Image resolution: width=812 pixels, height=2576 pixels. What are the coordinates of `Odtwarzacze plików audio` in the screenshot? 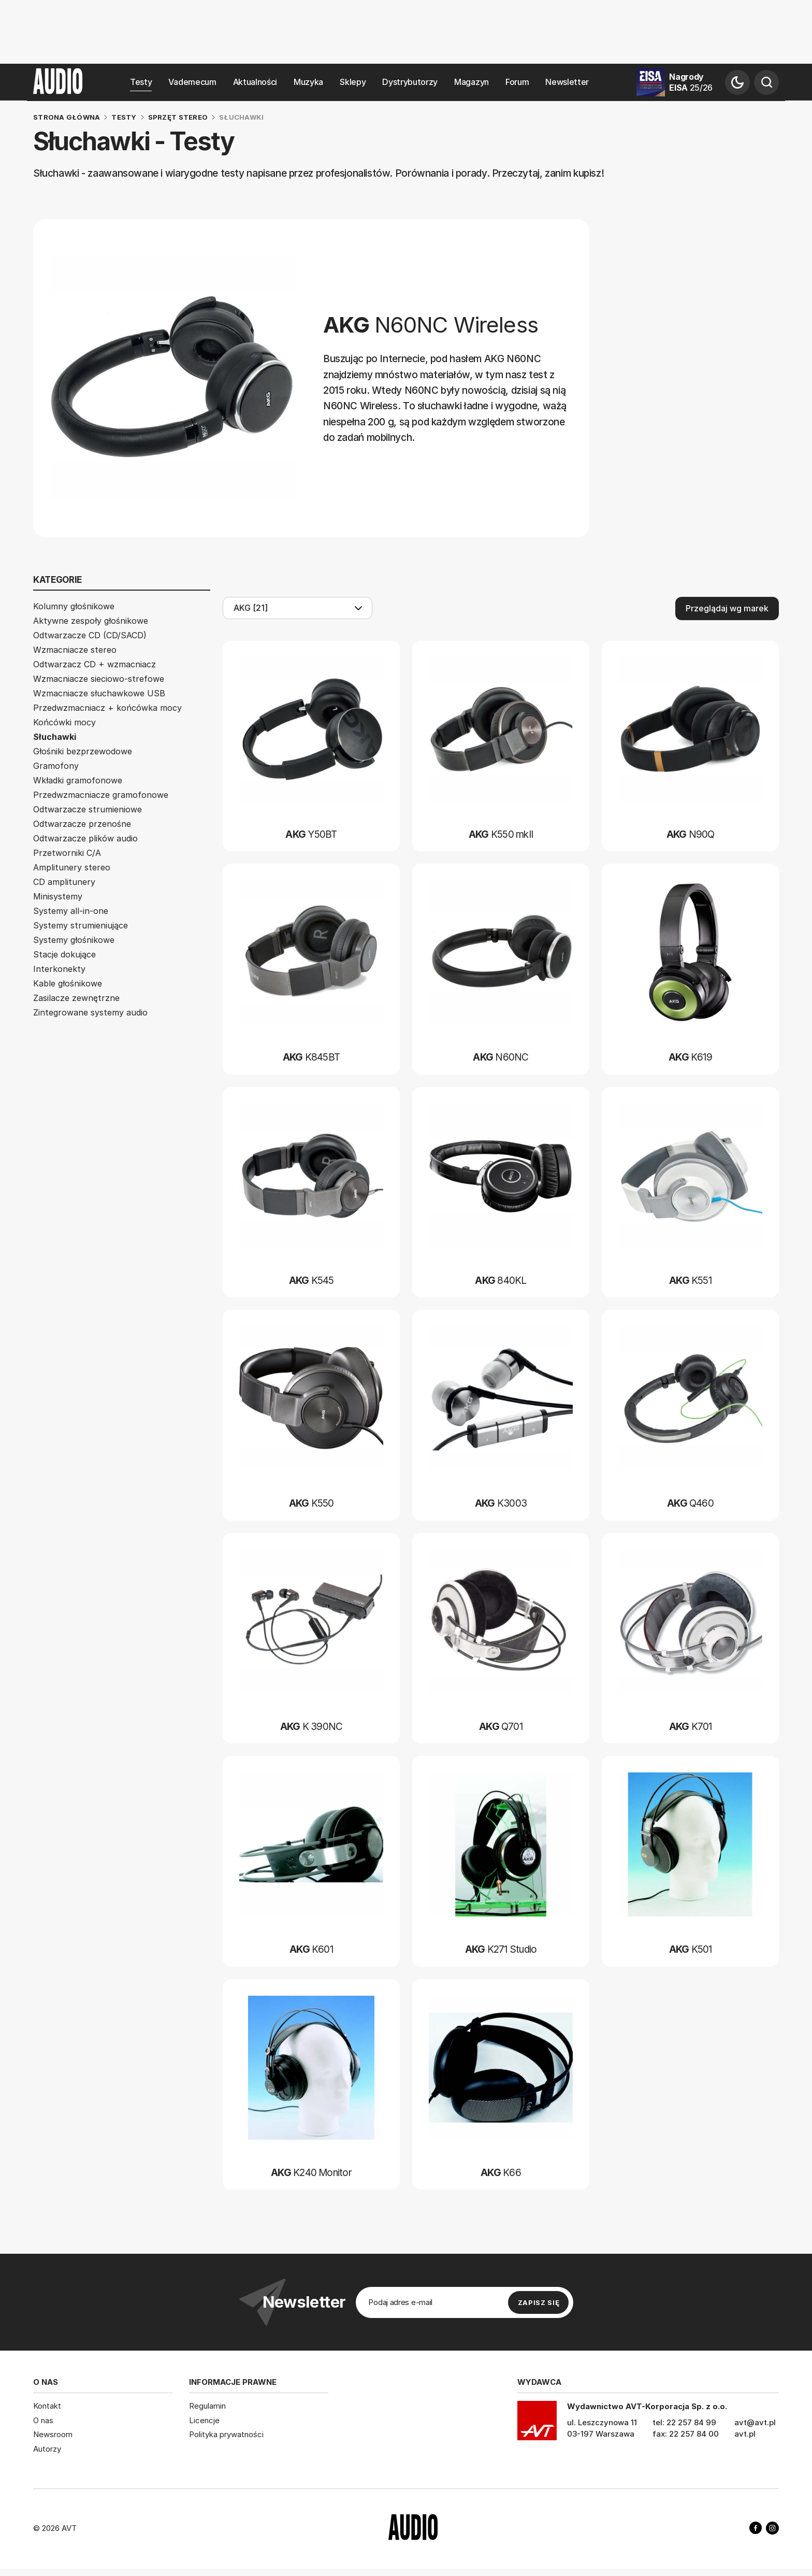 It's located at (85, 838).